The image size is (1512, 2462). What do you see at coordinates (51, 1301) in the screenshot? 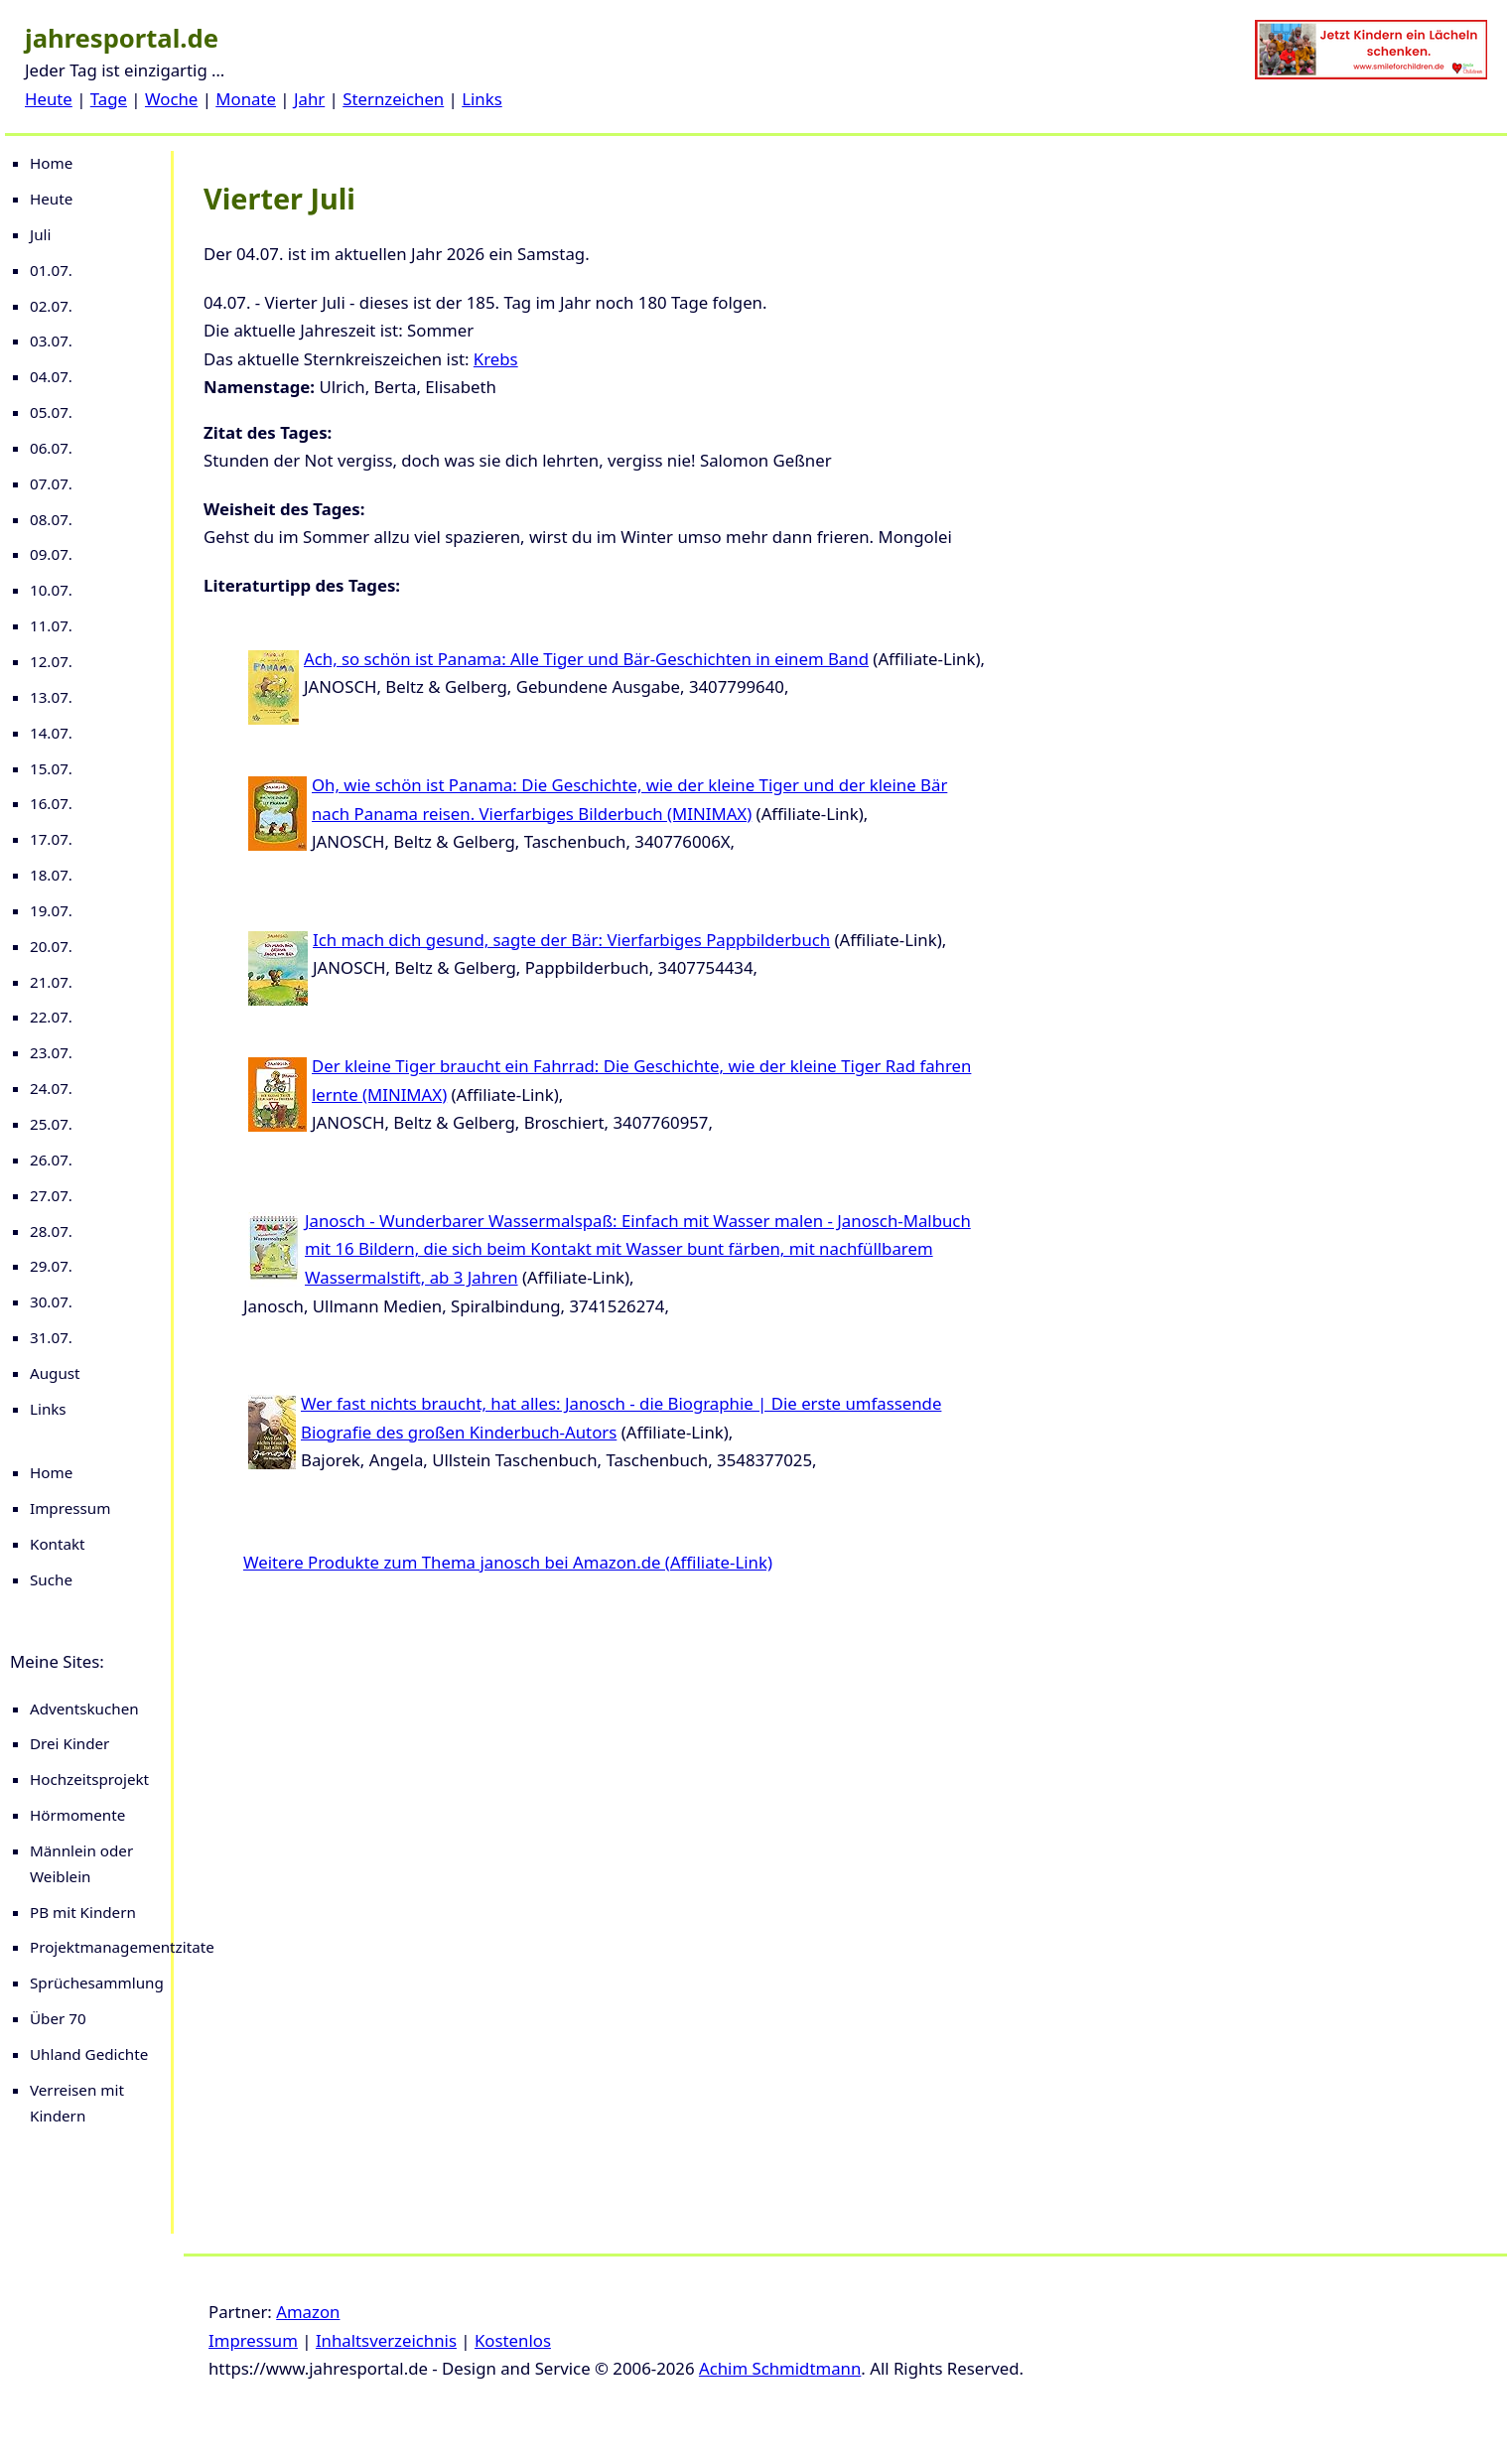
I see `30.07.` at bounding box center [51, 1301].